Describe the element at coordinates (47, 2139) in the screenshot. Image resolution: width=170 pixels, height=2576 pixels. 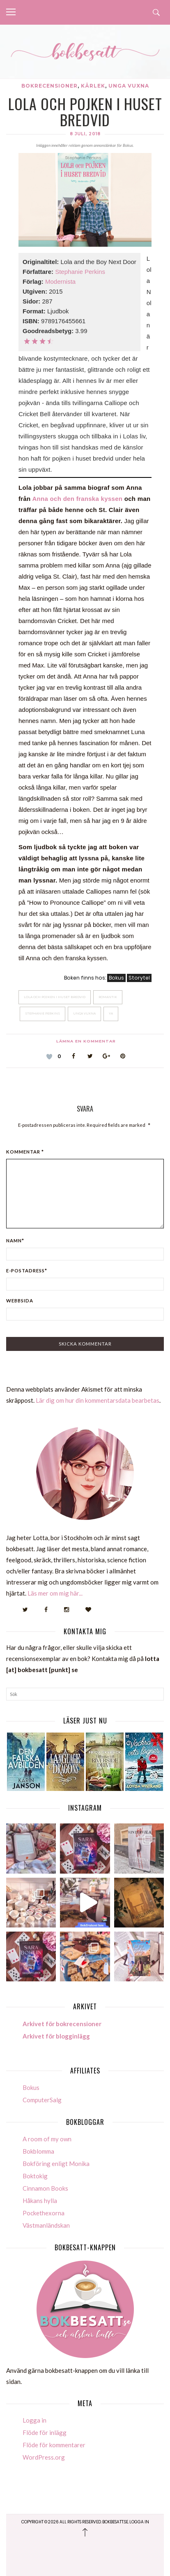
I see `A room of my own` at that location.